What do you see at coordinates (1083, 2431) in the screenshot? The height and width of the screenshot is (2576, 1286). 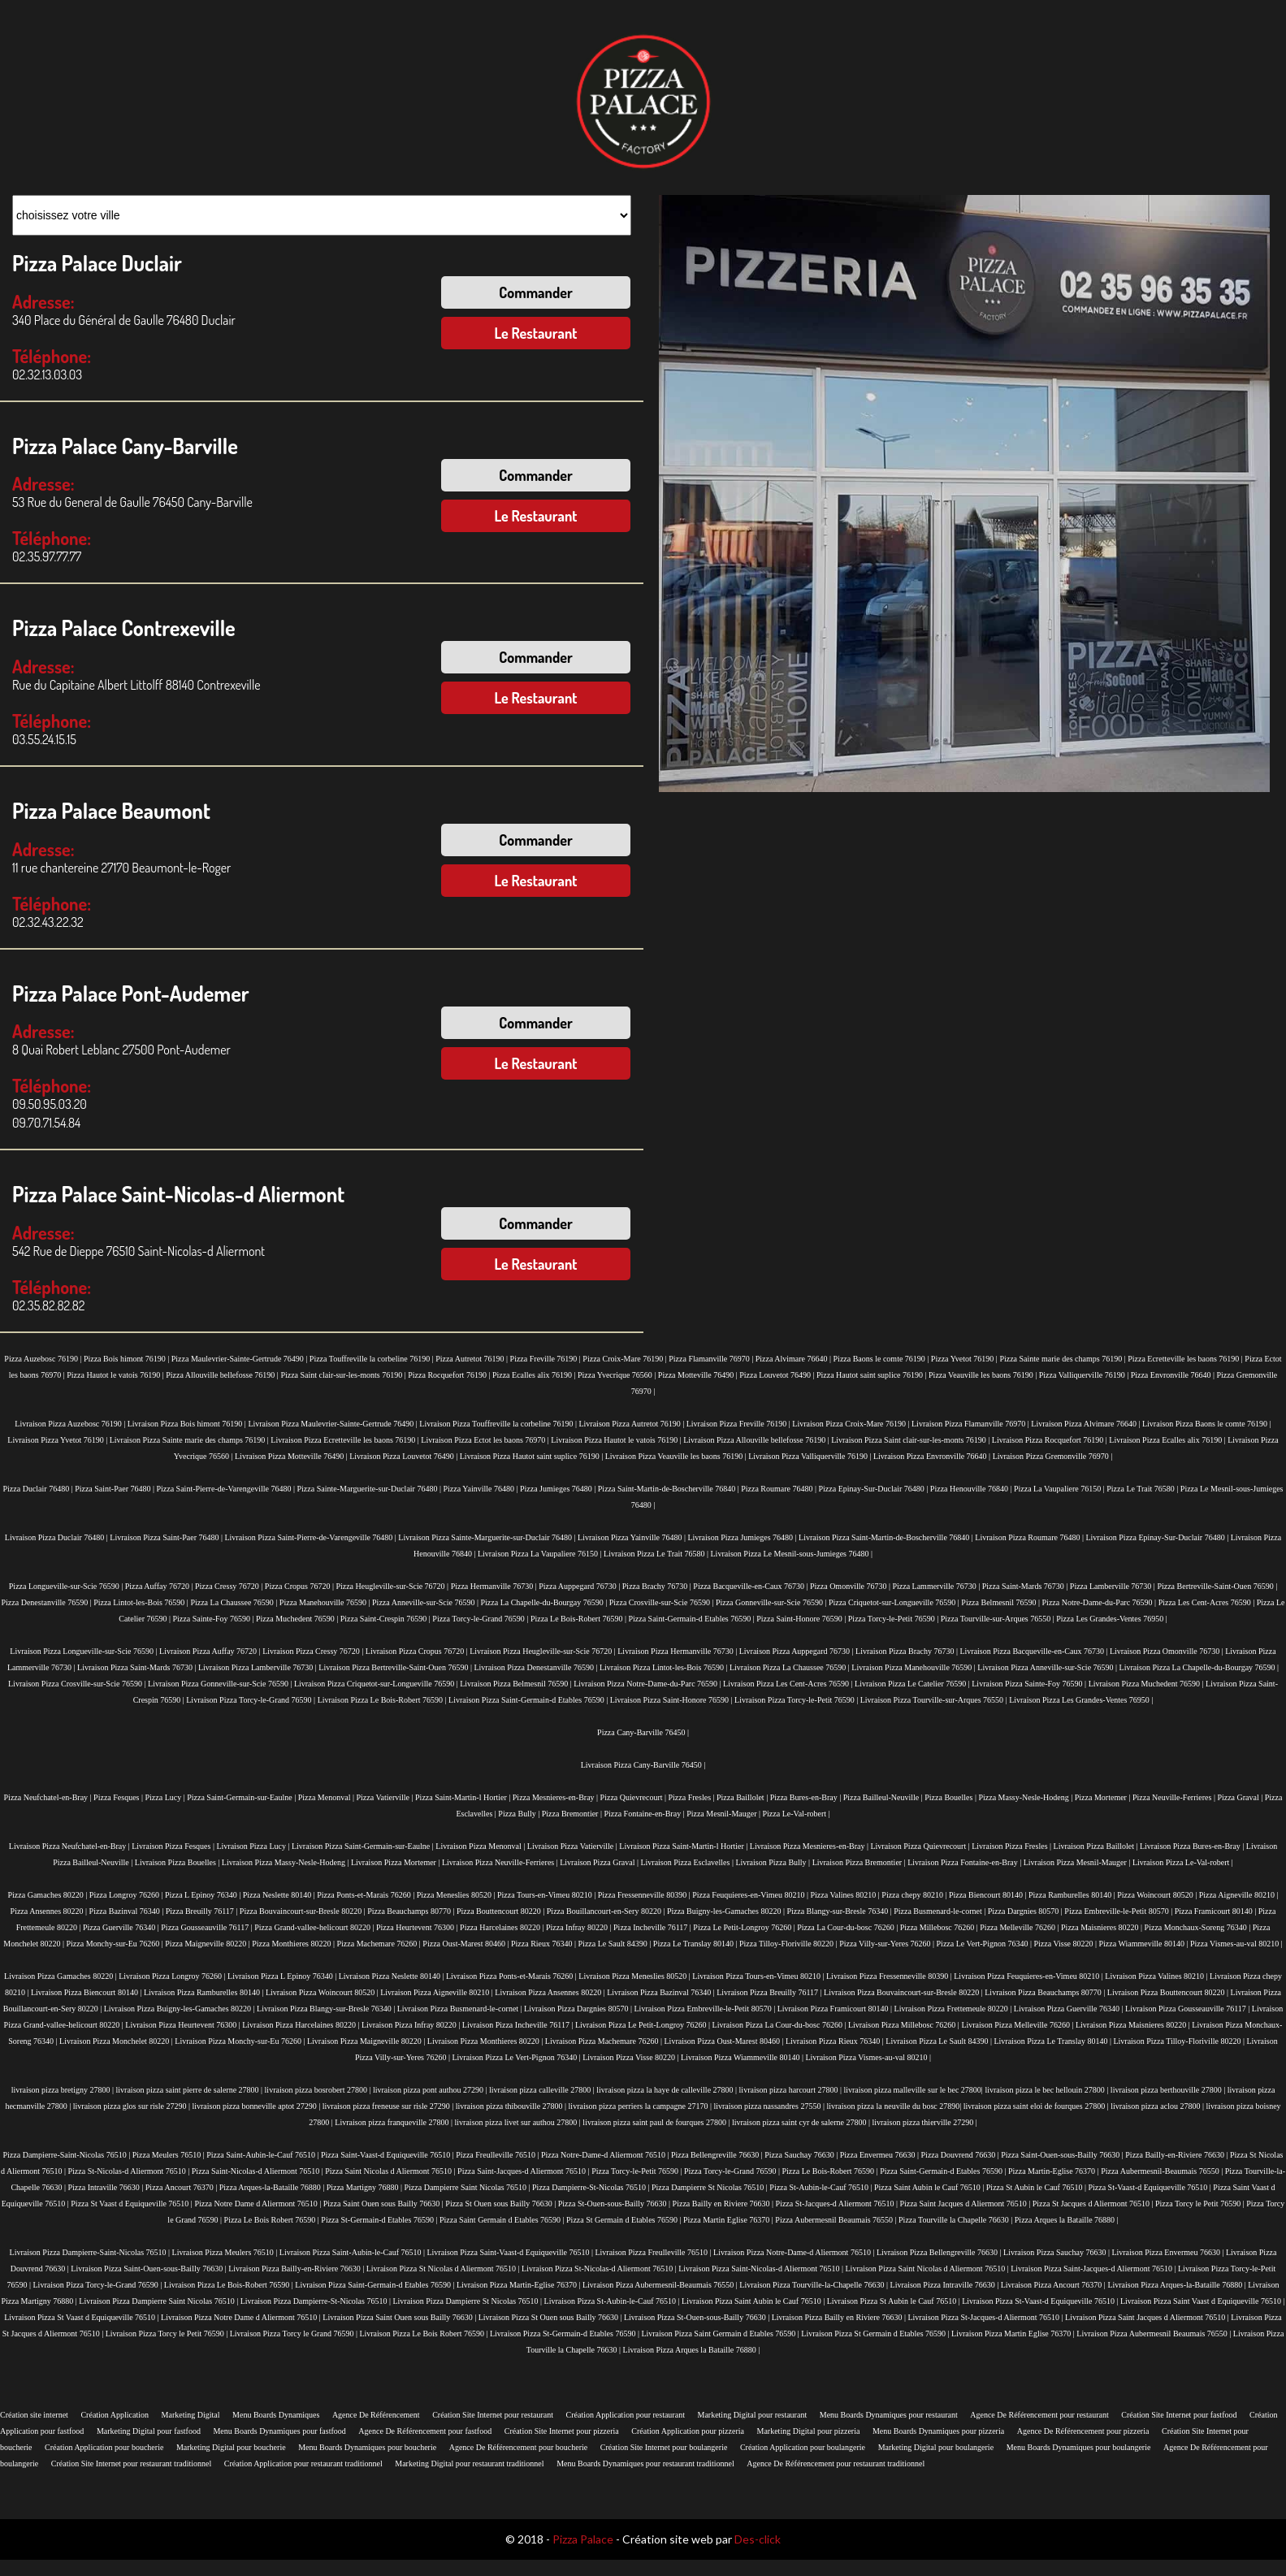 I see `Agence De Référencement pour pizzeria` at bounding box center [1083, 2431].